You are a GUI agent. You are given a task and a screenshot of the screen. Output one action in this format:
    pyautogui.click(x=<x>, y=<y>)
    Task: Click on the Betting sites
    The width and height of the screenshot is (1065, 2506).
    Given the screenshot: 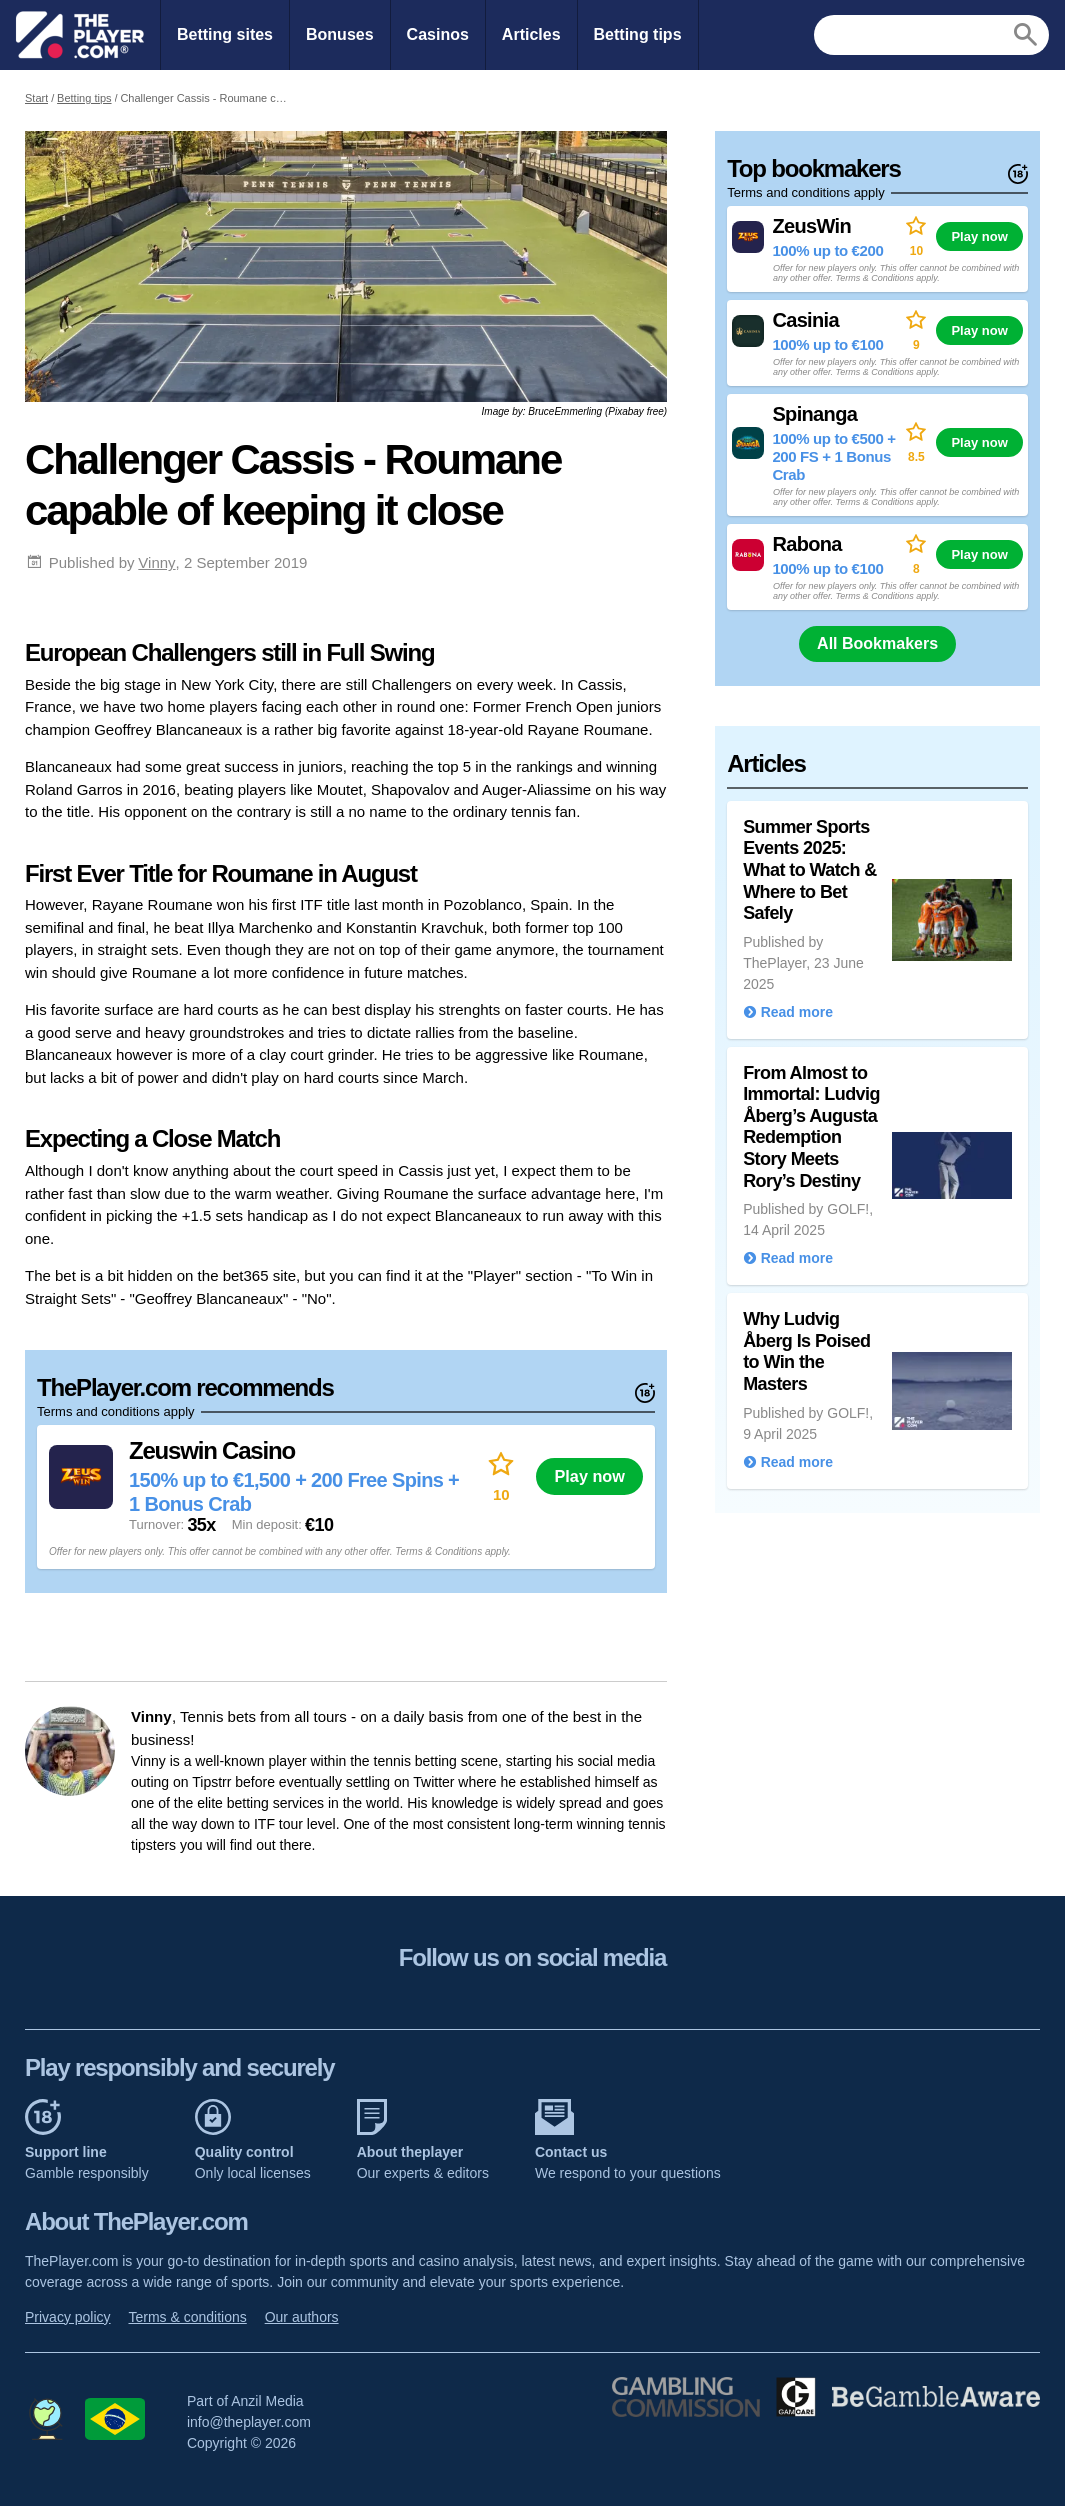 What is the action you would take?
    pyautogui.click(x=225, y=34)
    